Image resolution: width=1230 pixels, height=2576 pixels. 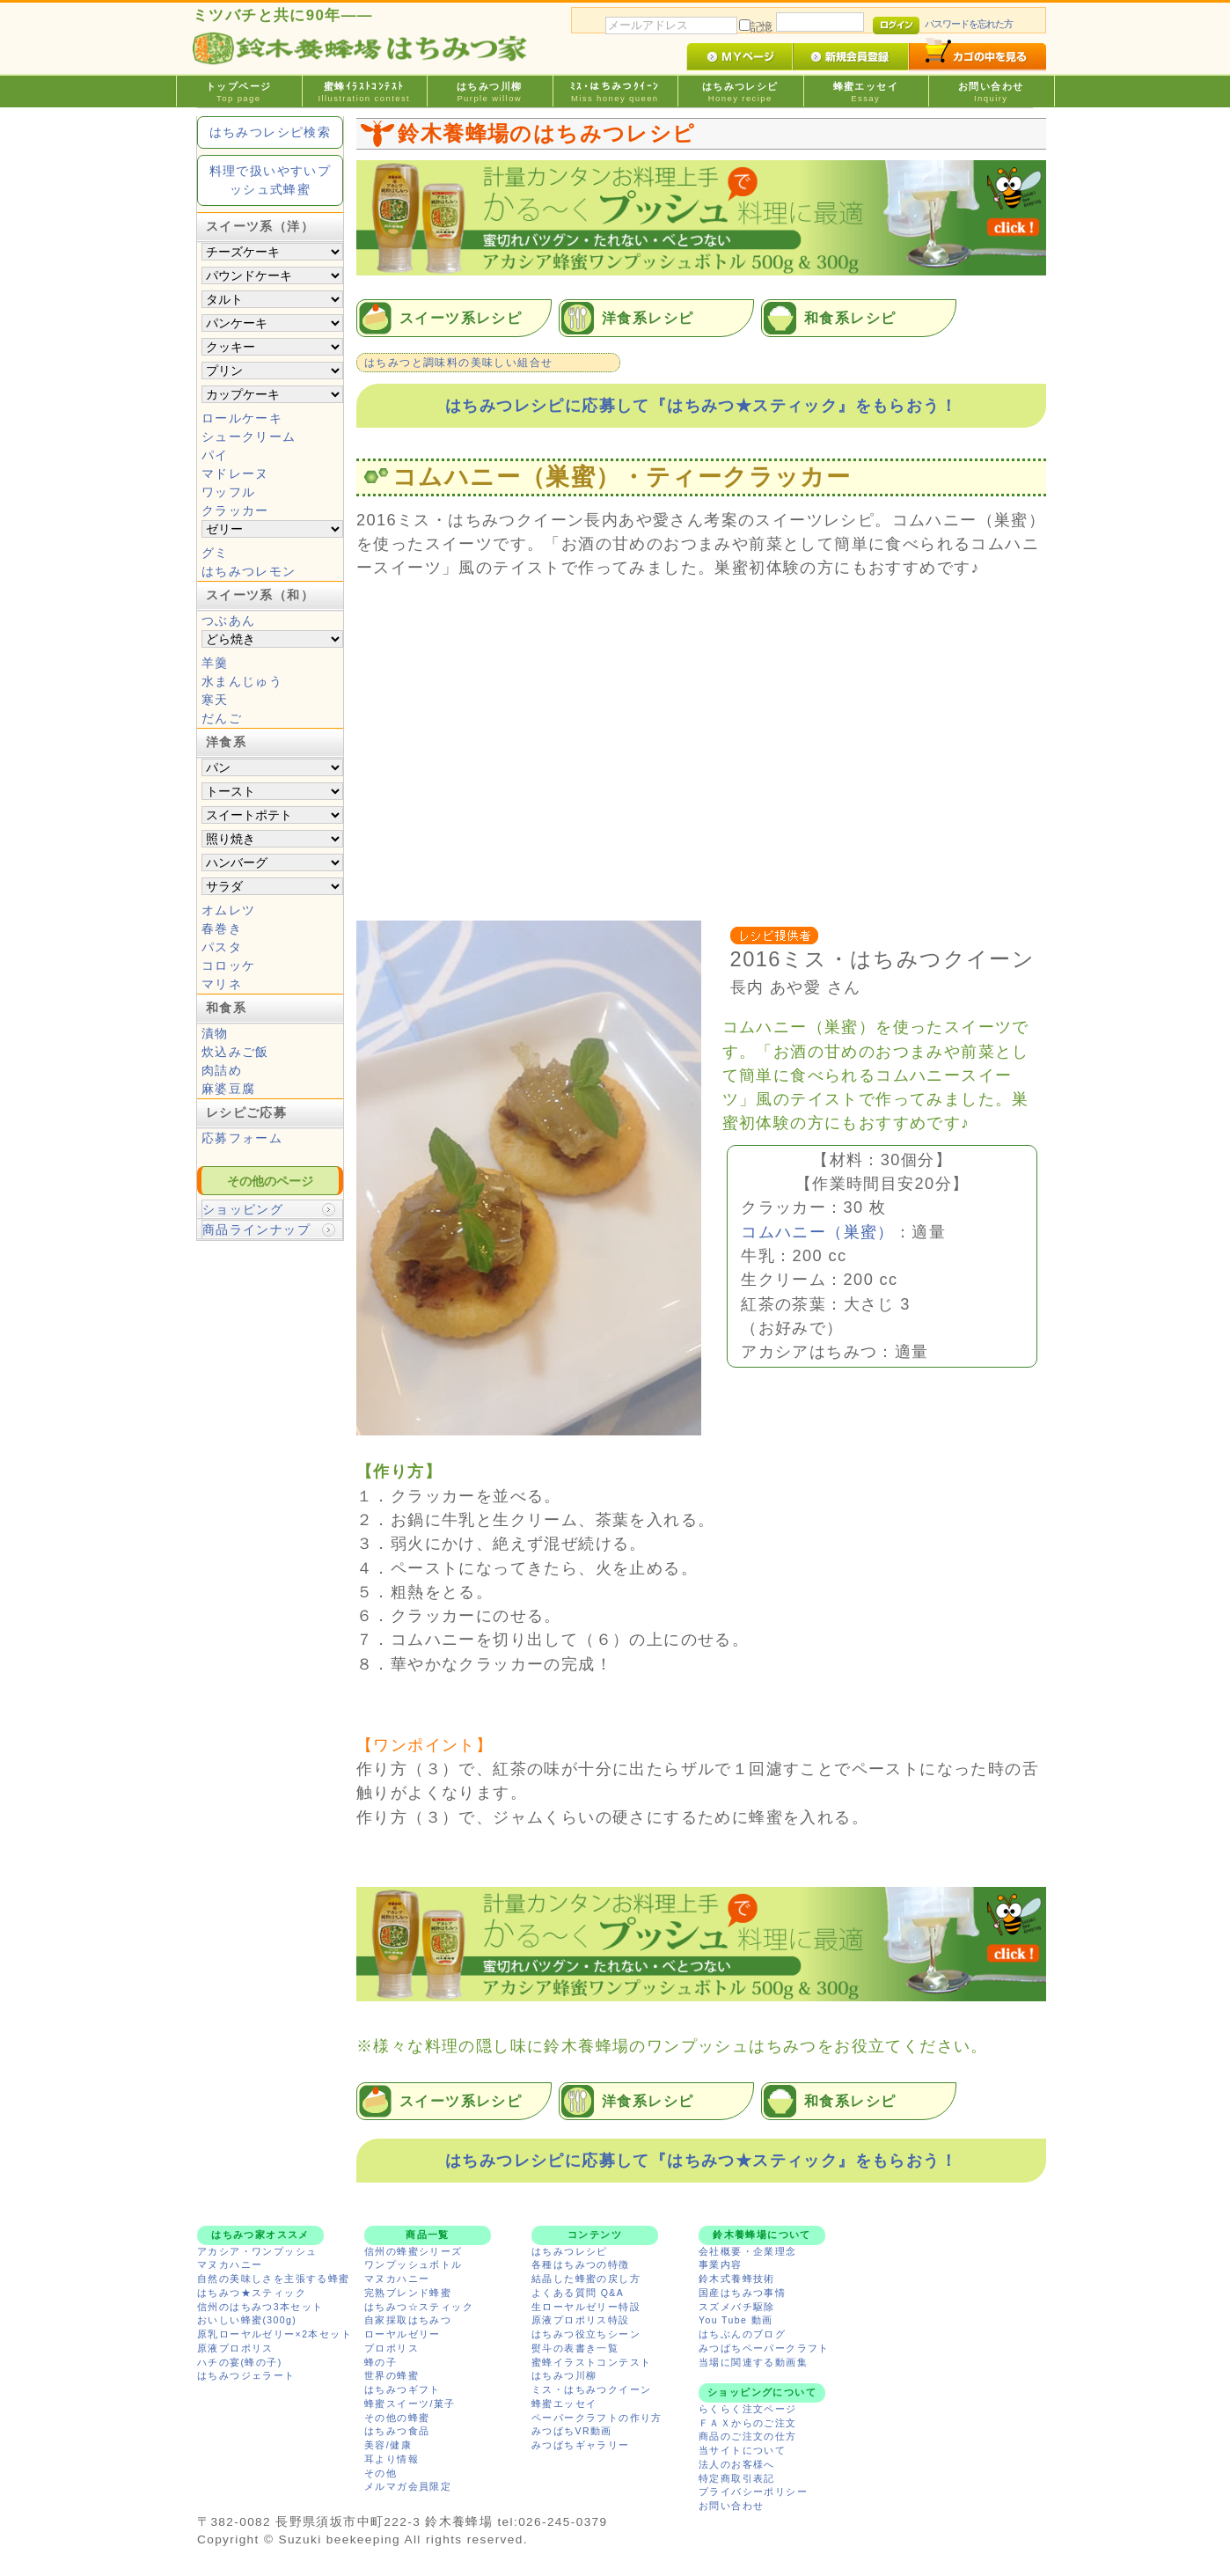 What do you see at coordinates (580, 2264) in the screenshot?
I see `各種はちみつの特徴` at bounding box center [580, 2264].